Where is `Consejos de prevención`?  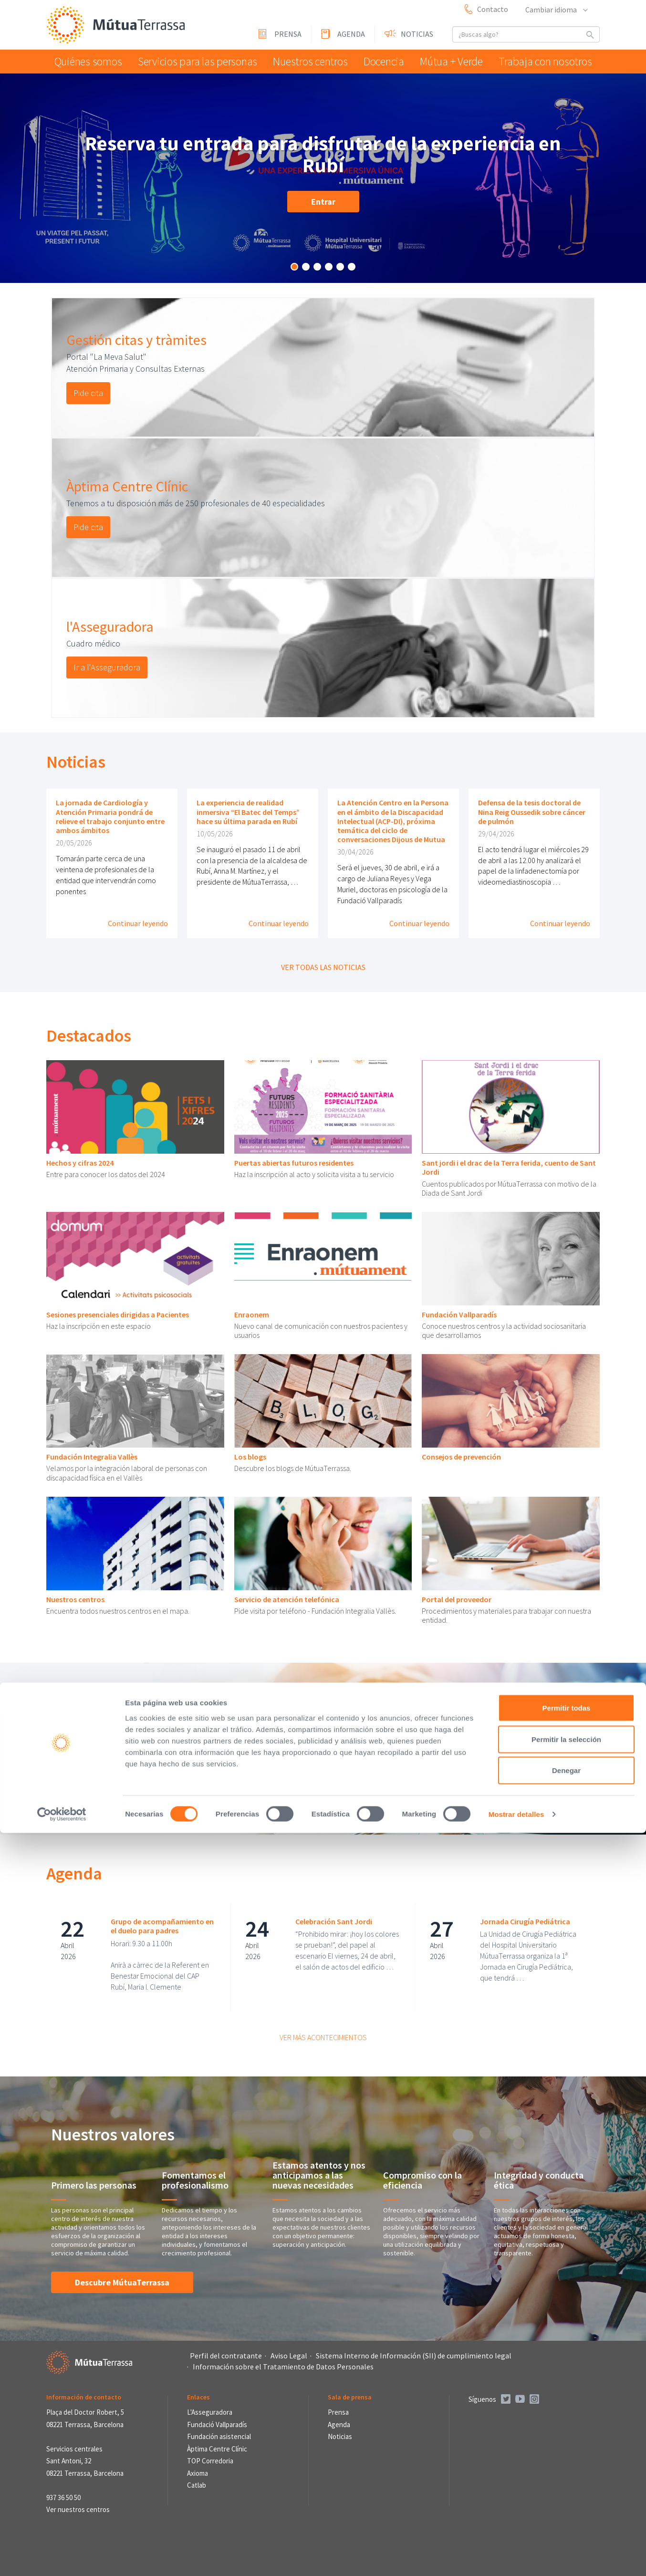 Consejos de prevención is located at coordinates (461, 1456).